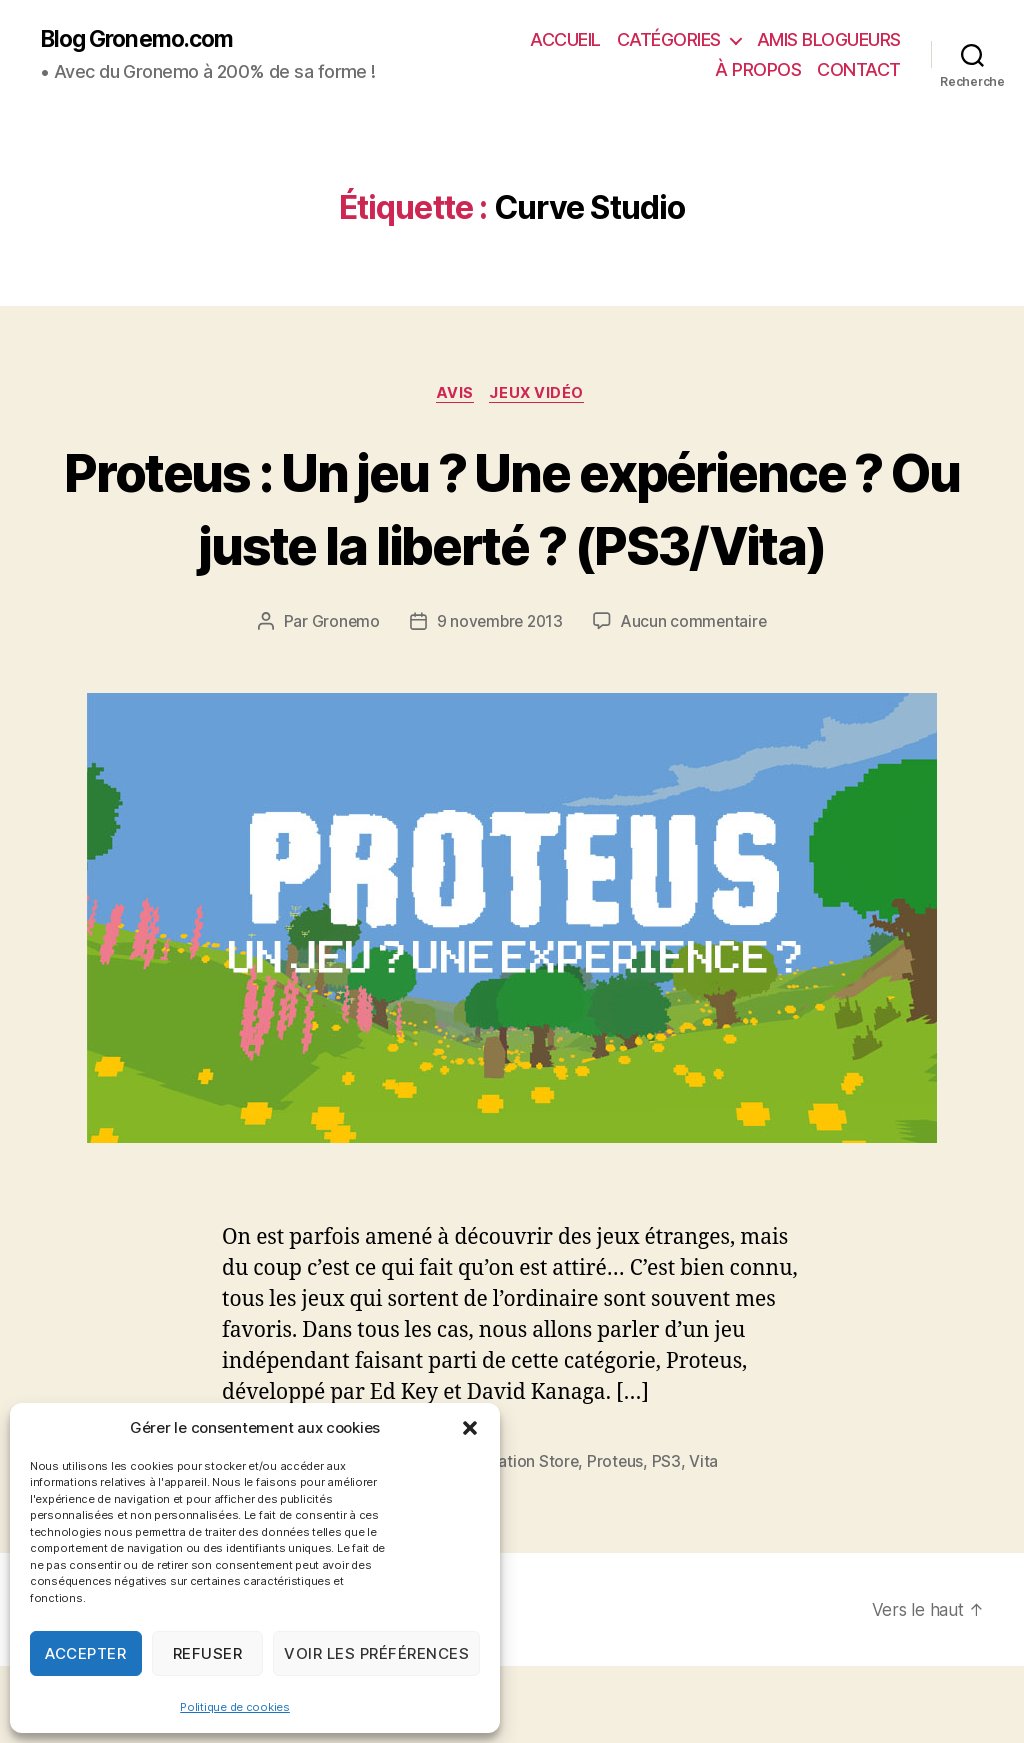 The height and width of the screenshot is (1743, 1024). Describe the element at coordinates (512, 545) in the screenshot. I see `Proteus : Un jeu ? Une expérience ? Ou juste la liberté ? (PS3/Vita)` at that location.